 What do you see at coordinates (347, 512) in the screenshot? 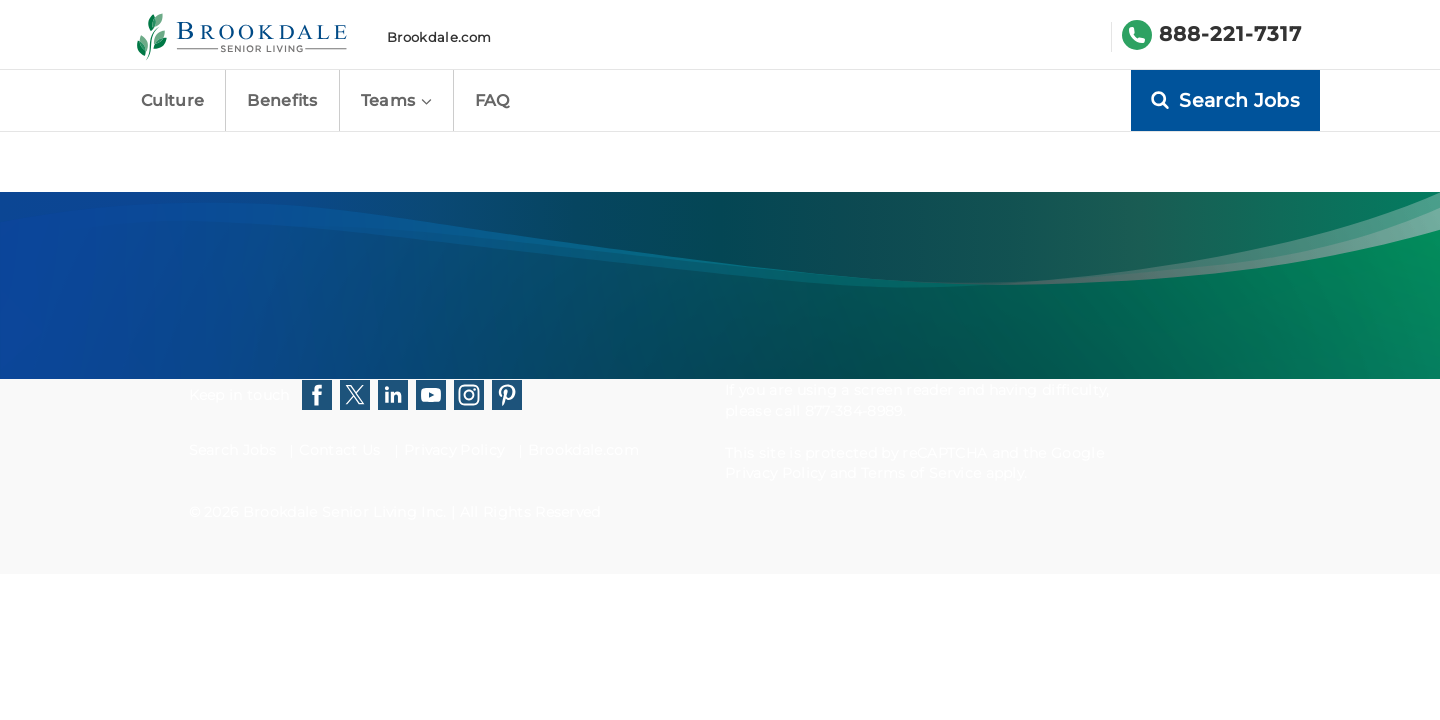
I see `Brookdale Senior Living Inc.` at bounding box center [347, 512].